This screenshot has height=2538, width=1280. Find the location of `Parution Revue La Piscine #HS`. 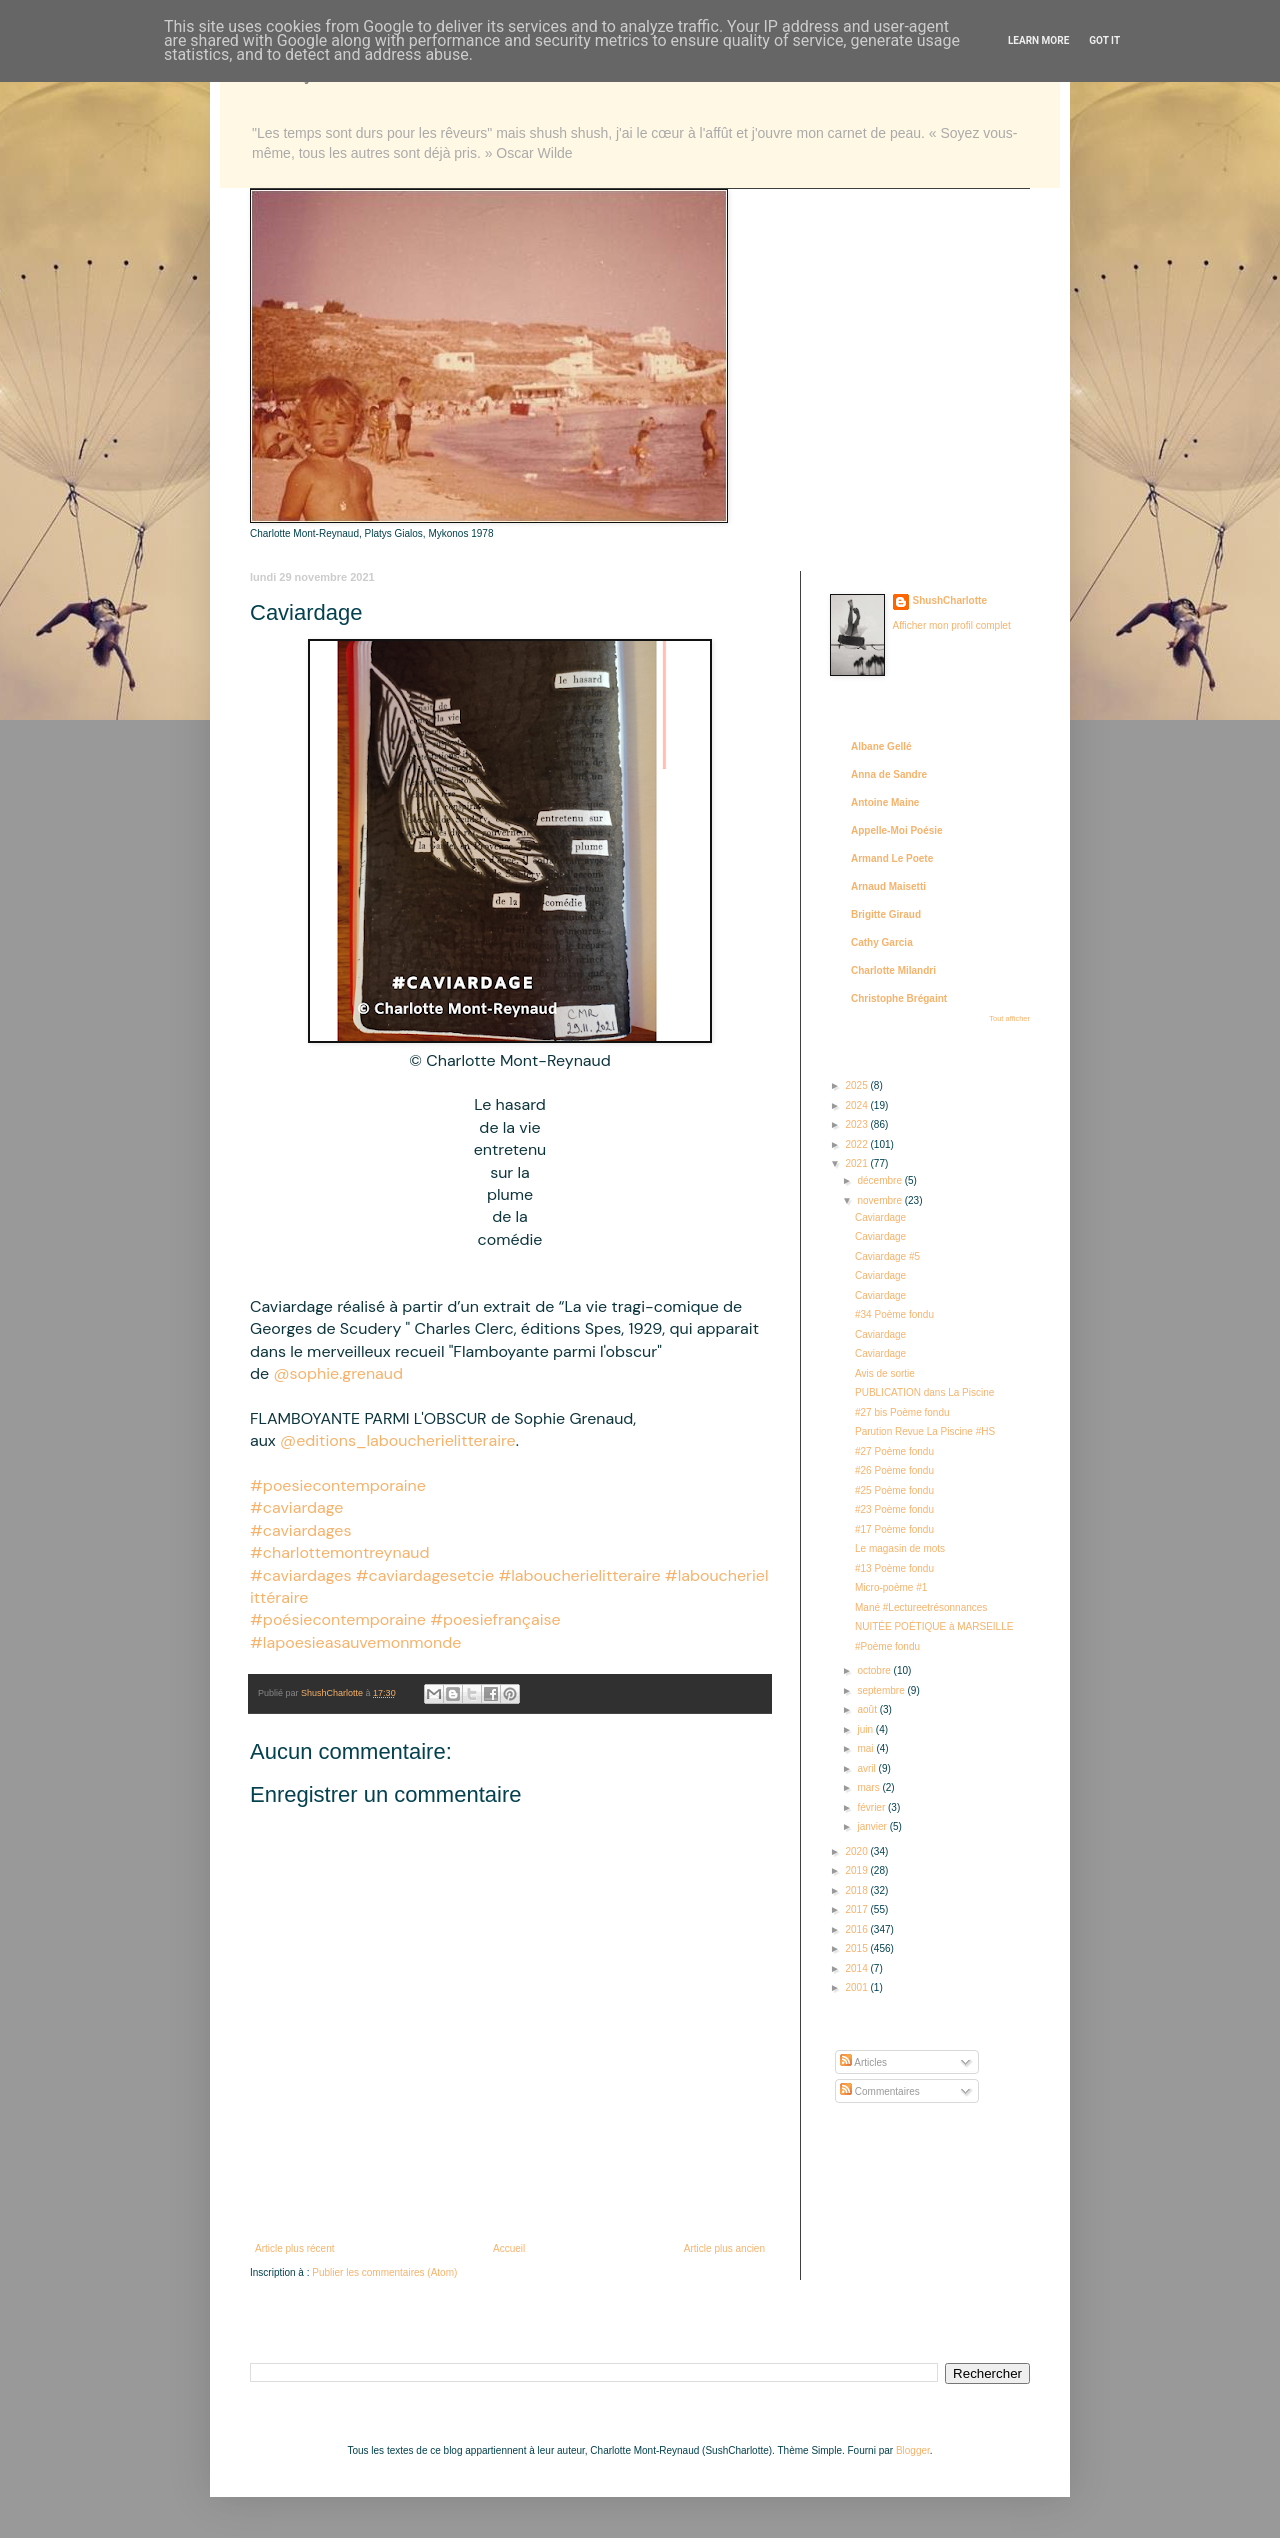

Parution Revue La Piscine #HS is located at coordinates (925, 1431).